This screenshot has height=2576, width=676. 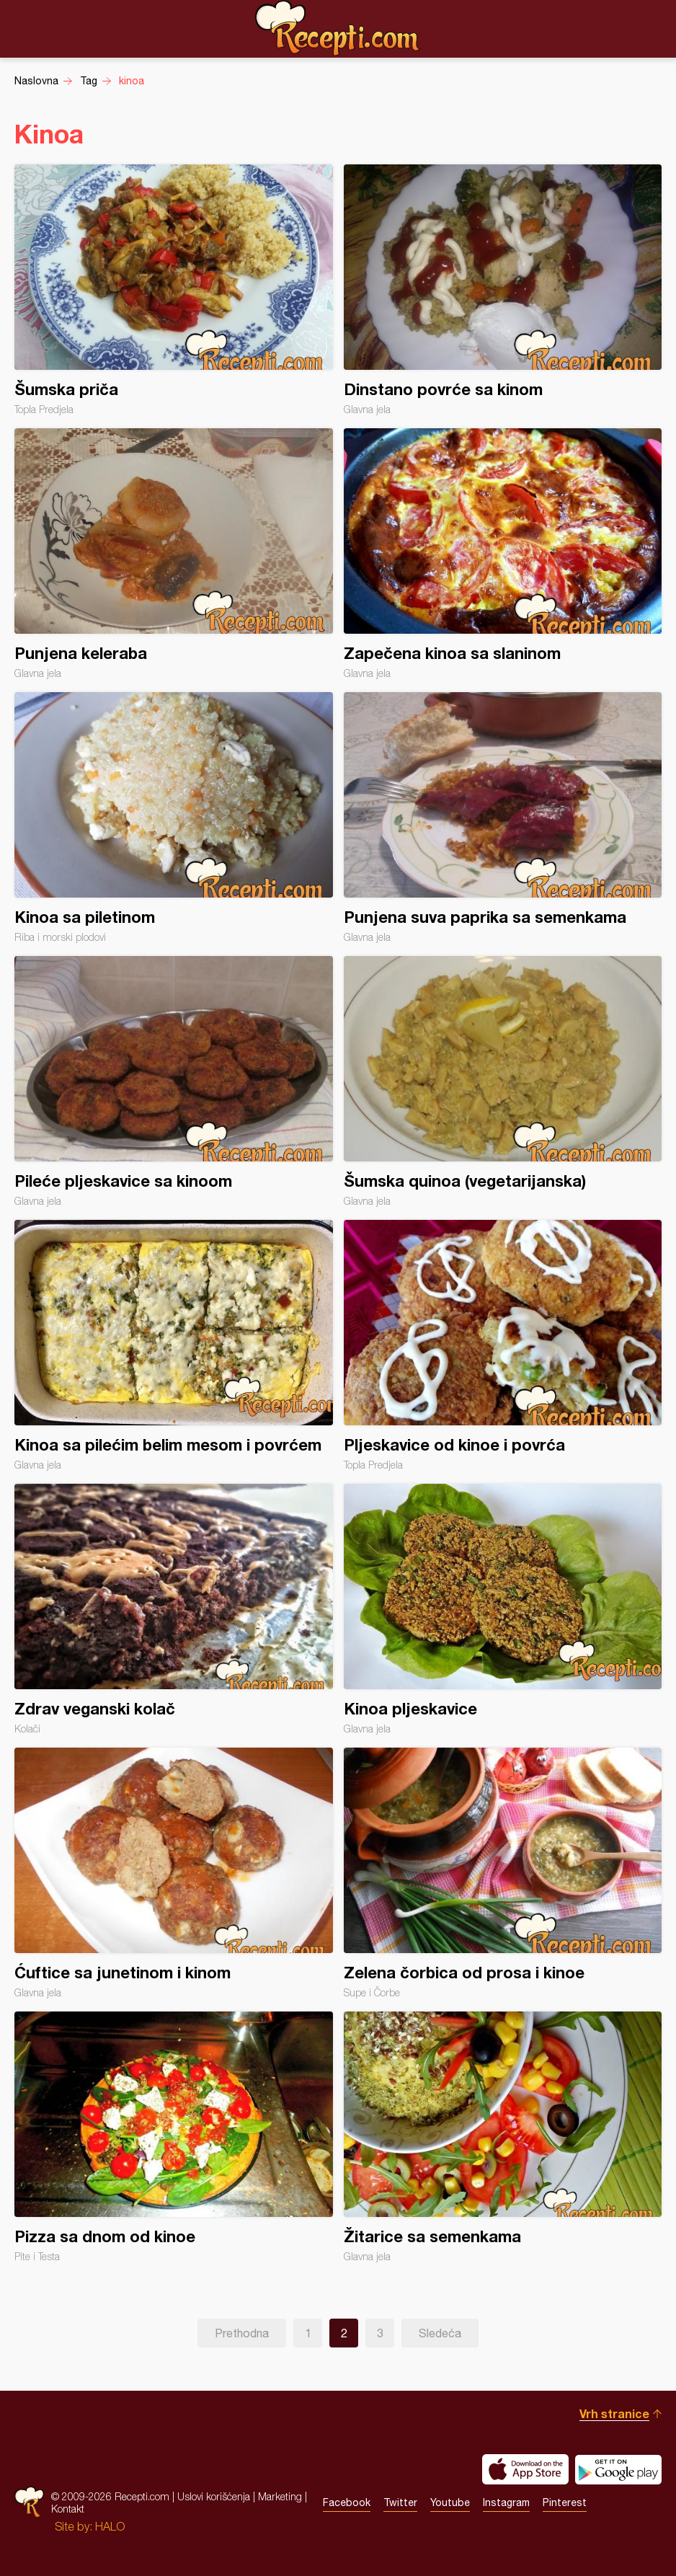 I want to click on Instagram, so click(x=506, y=2502).